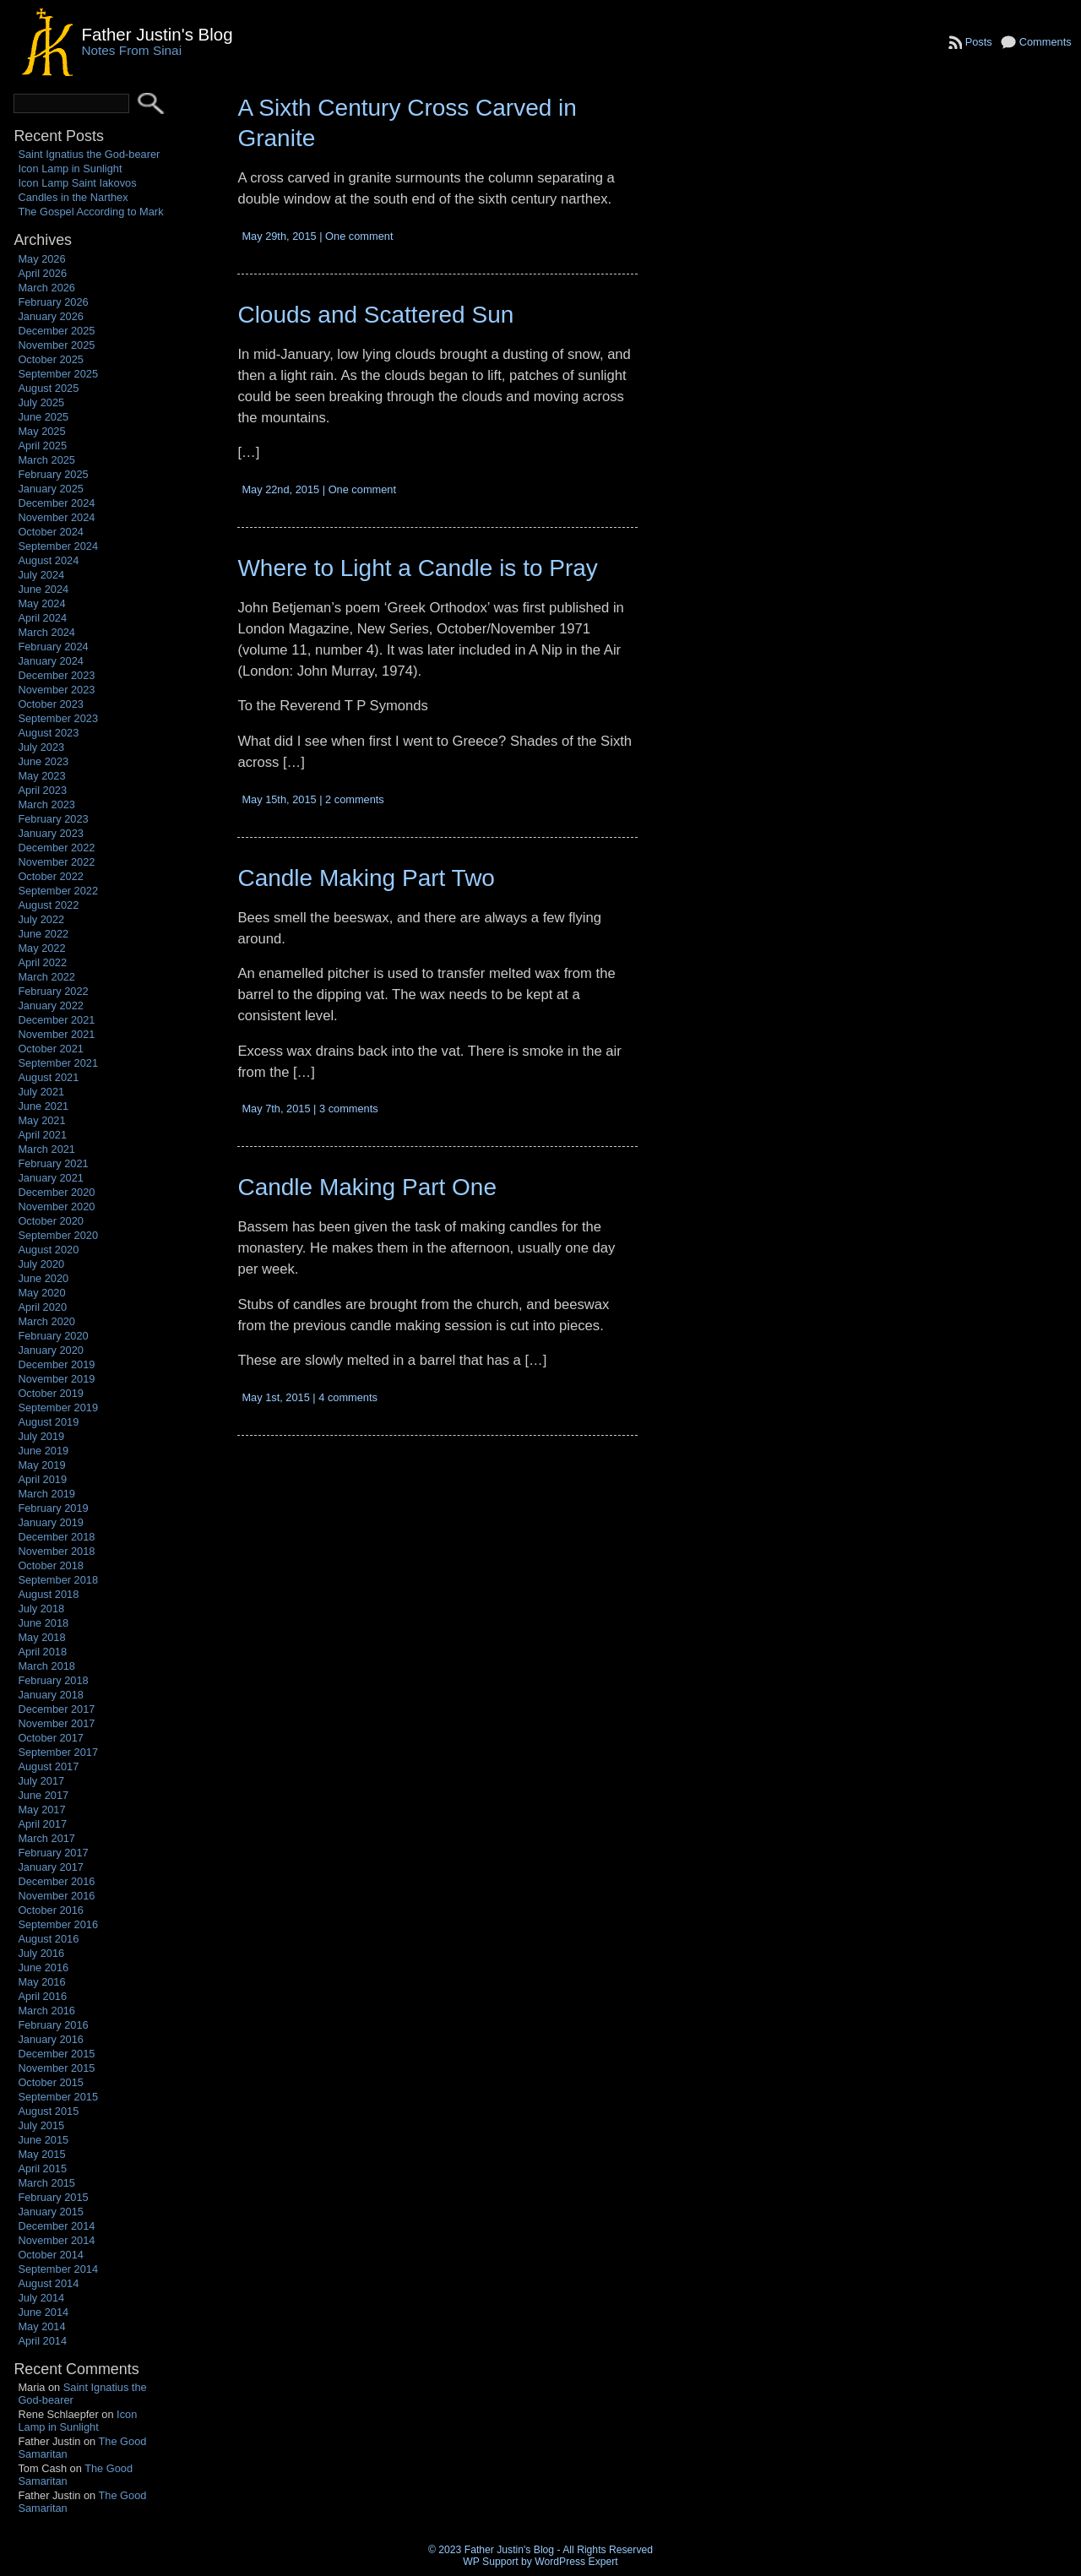 The height and width of the screenshot is (2576, 1081). Describe the element at coordinates (46, 287) in the screenshot. I see `March 2026` at that location.